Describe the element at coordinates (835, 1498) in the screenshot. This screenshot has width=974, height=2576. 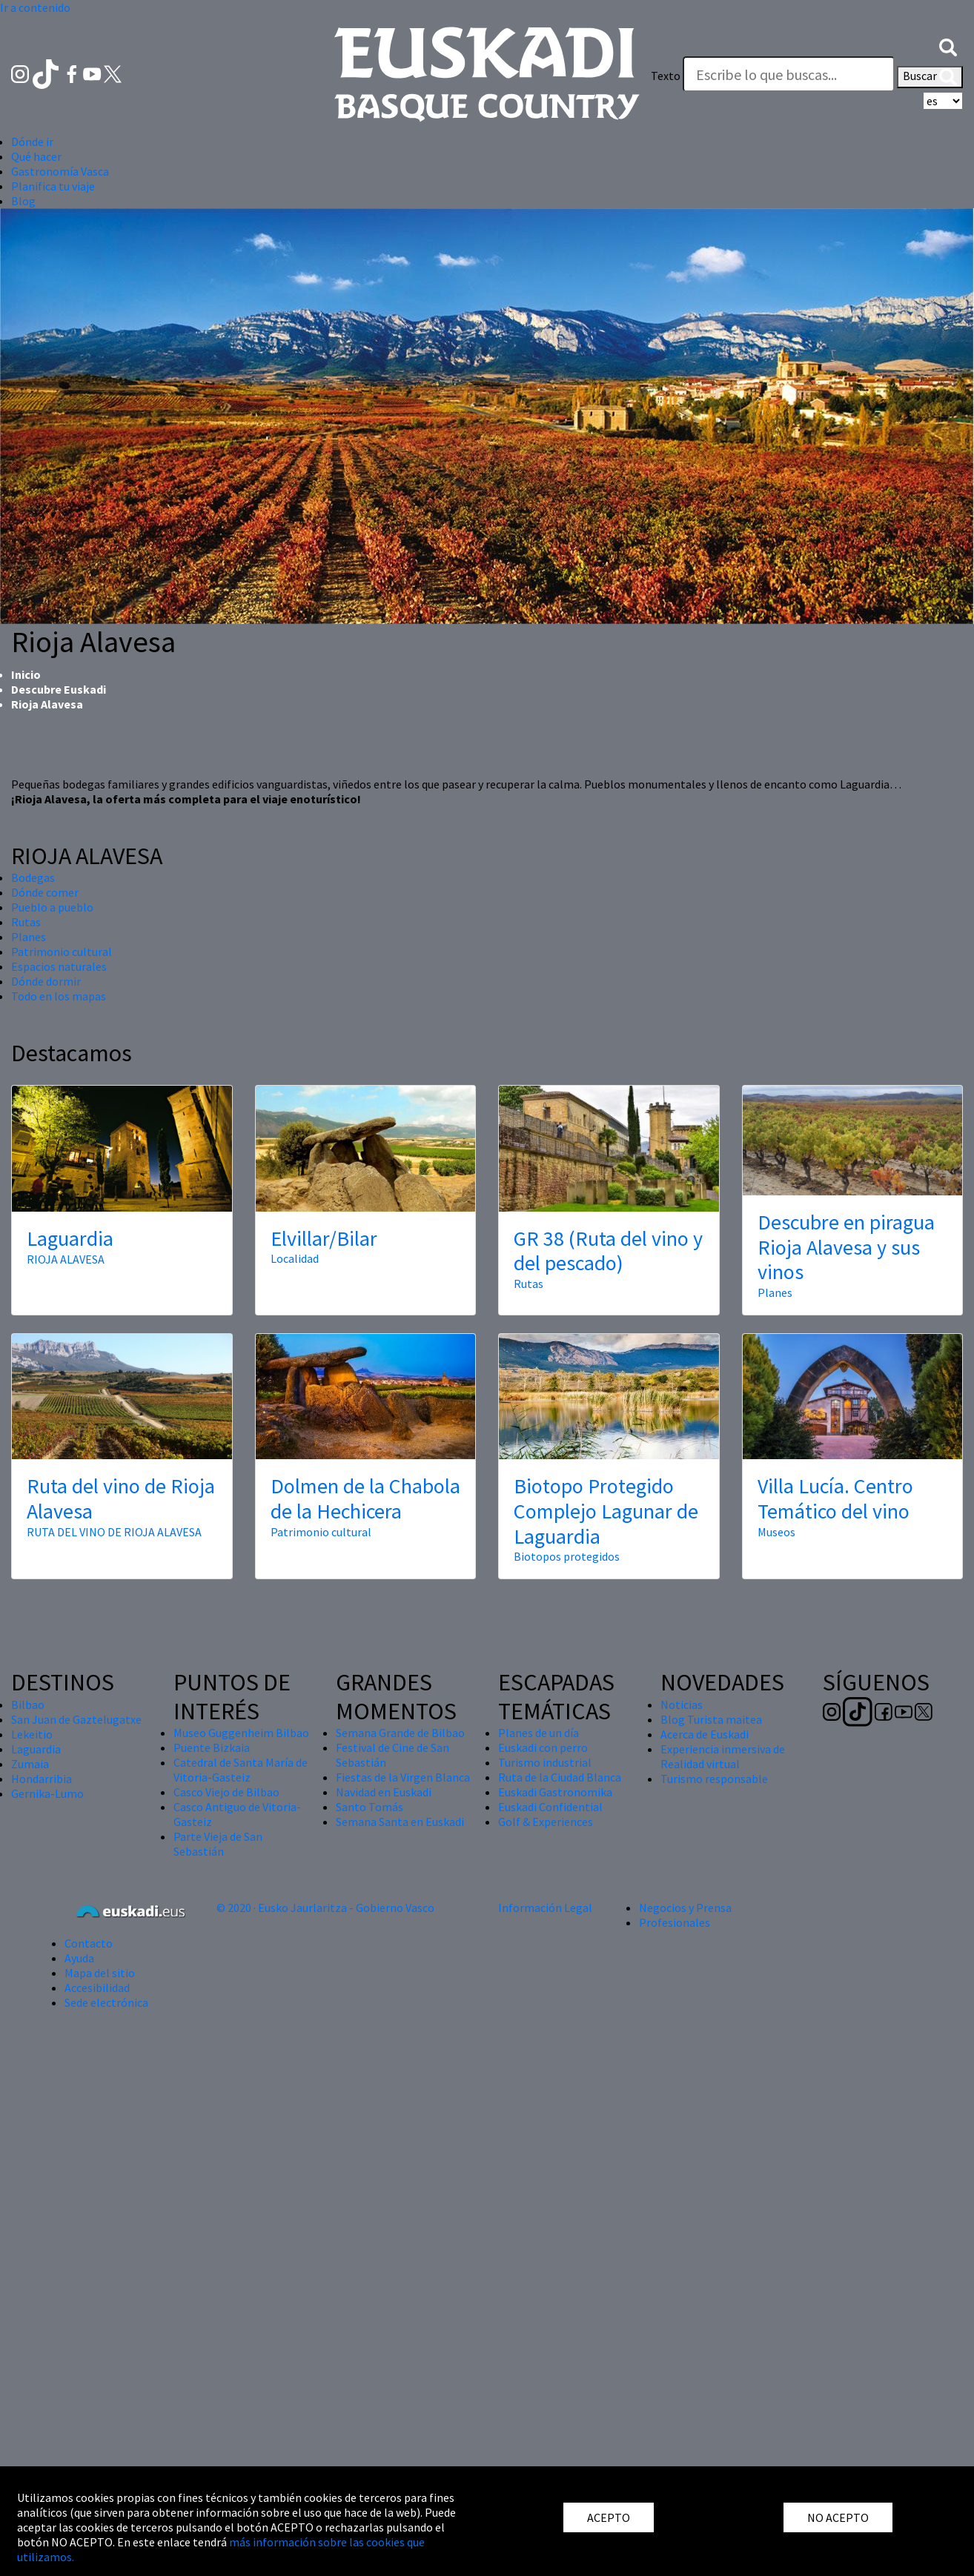
I see `Villa Lucía. Centro Temático del vino` at that location.